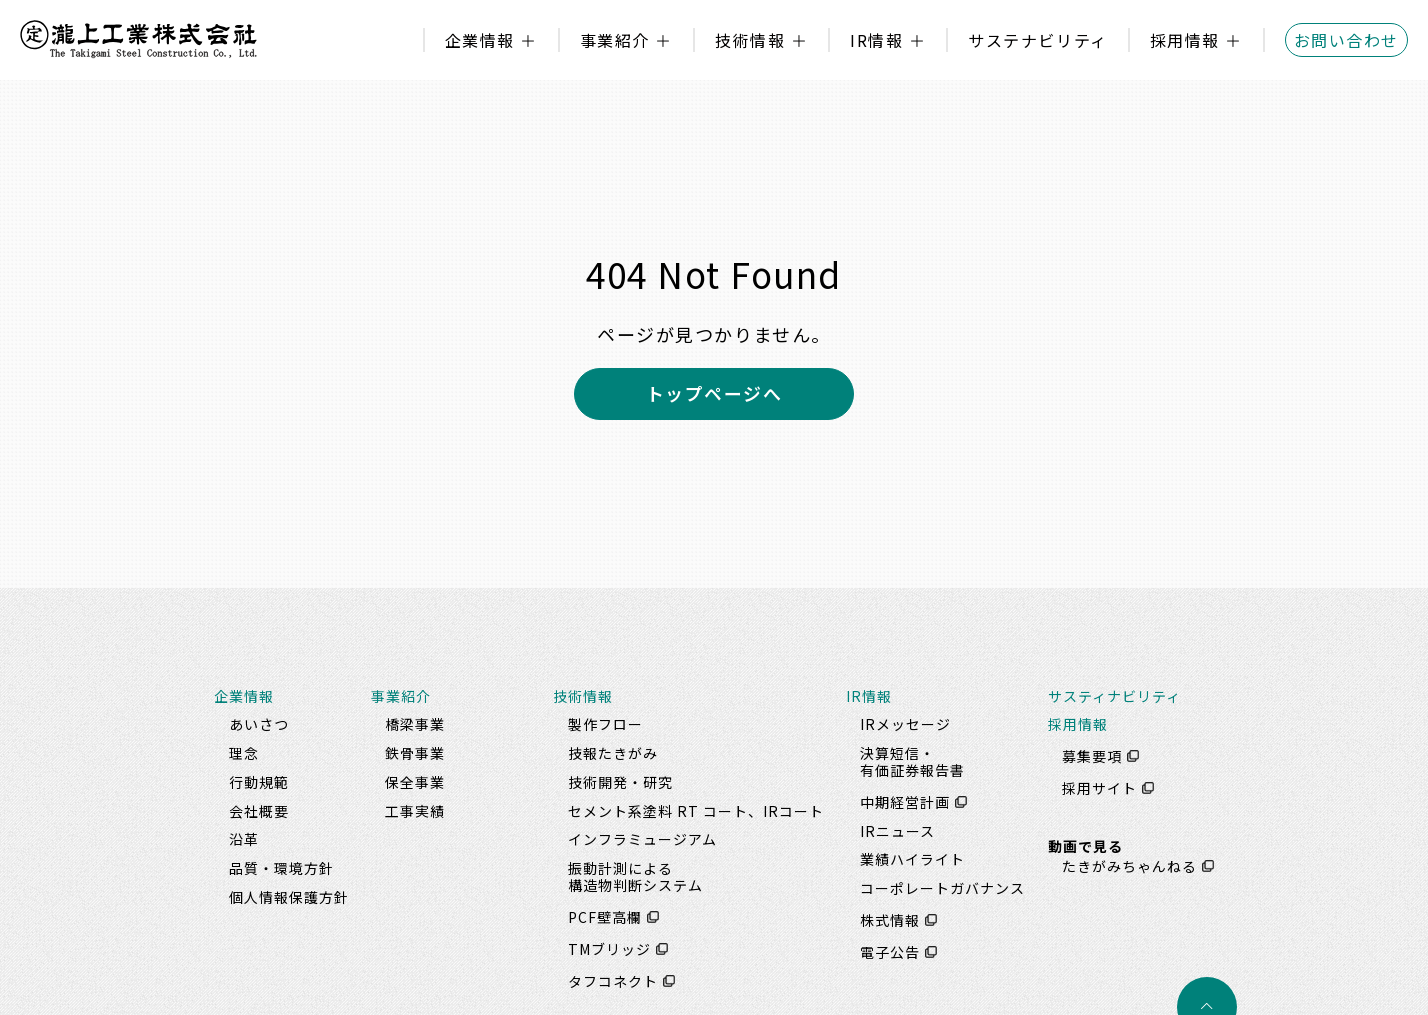  I want to click on 行動規範, so click(259, 782).